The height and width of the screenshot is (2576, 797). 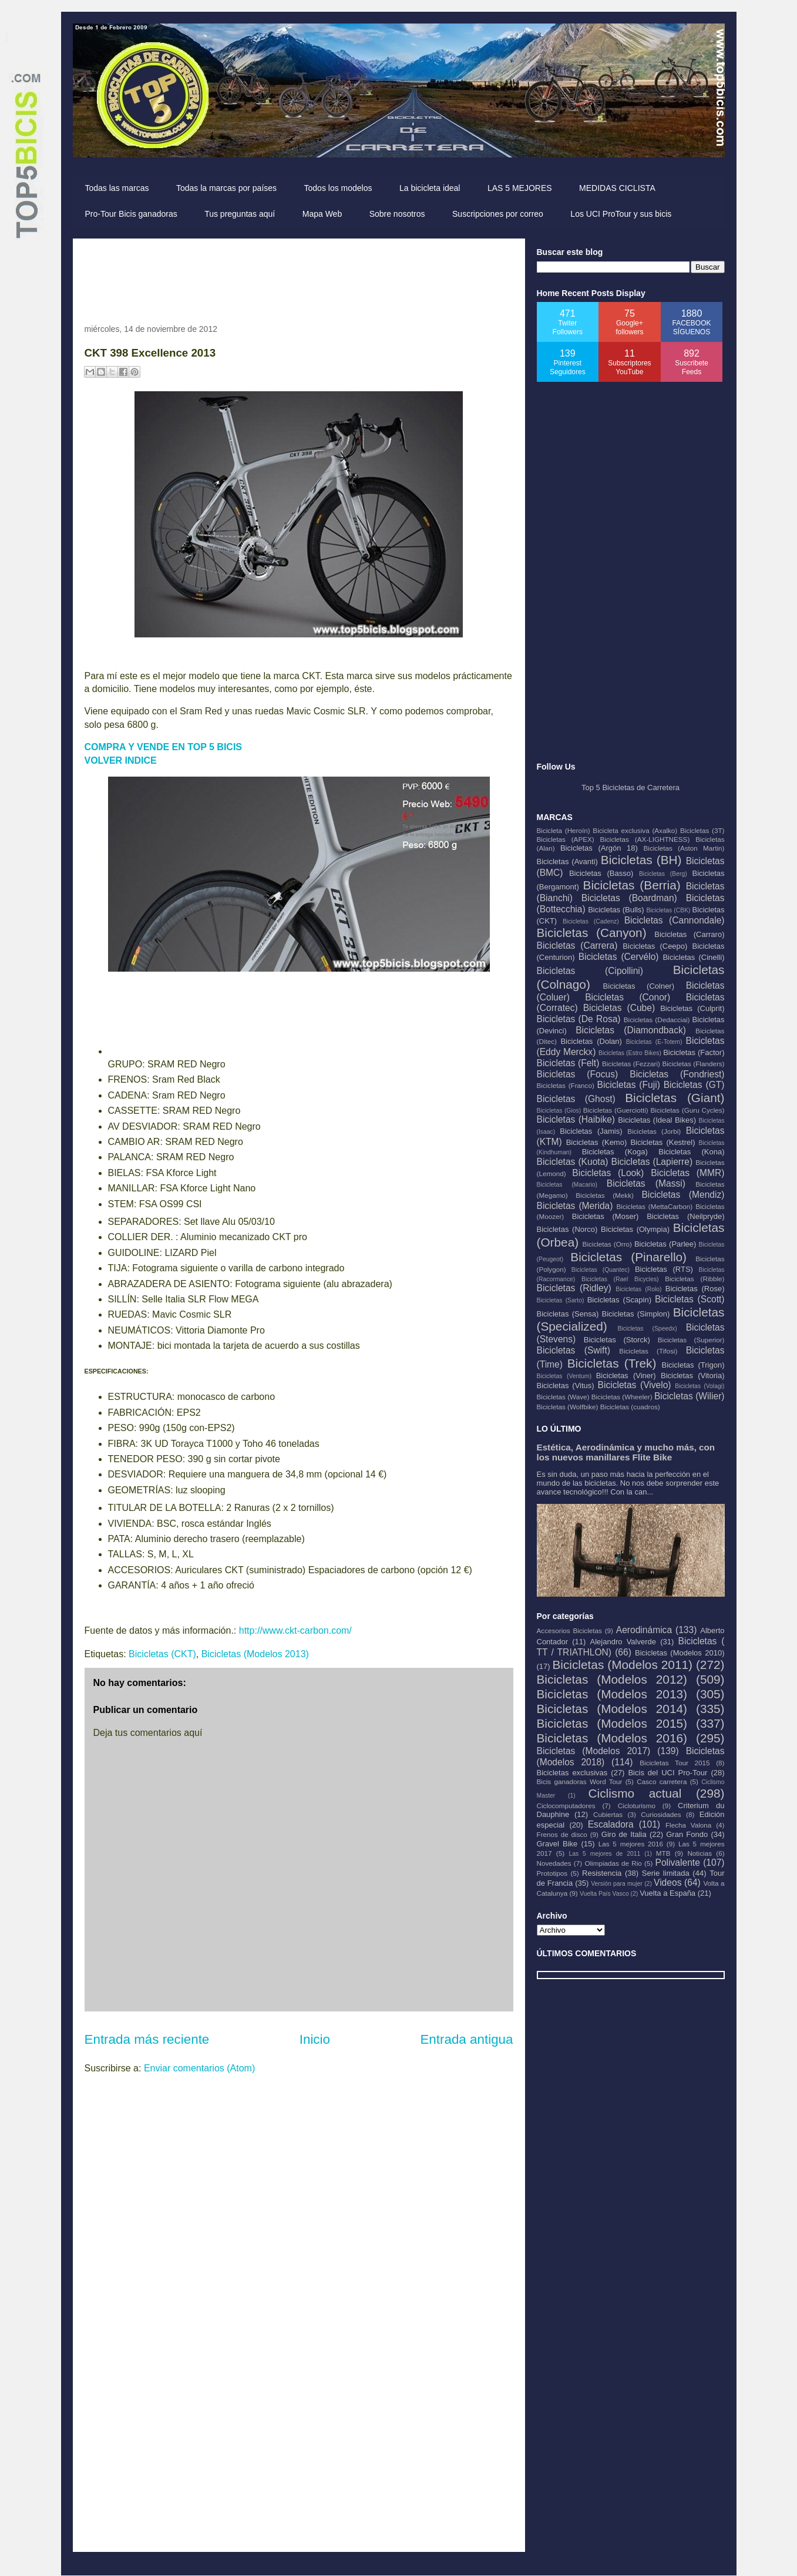 I want to click on Bicicletas exclusivas, so click(x=572, y=1772).